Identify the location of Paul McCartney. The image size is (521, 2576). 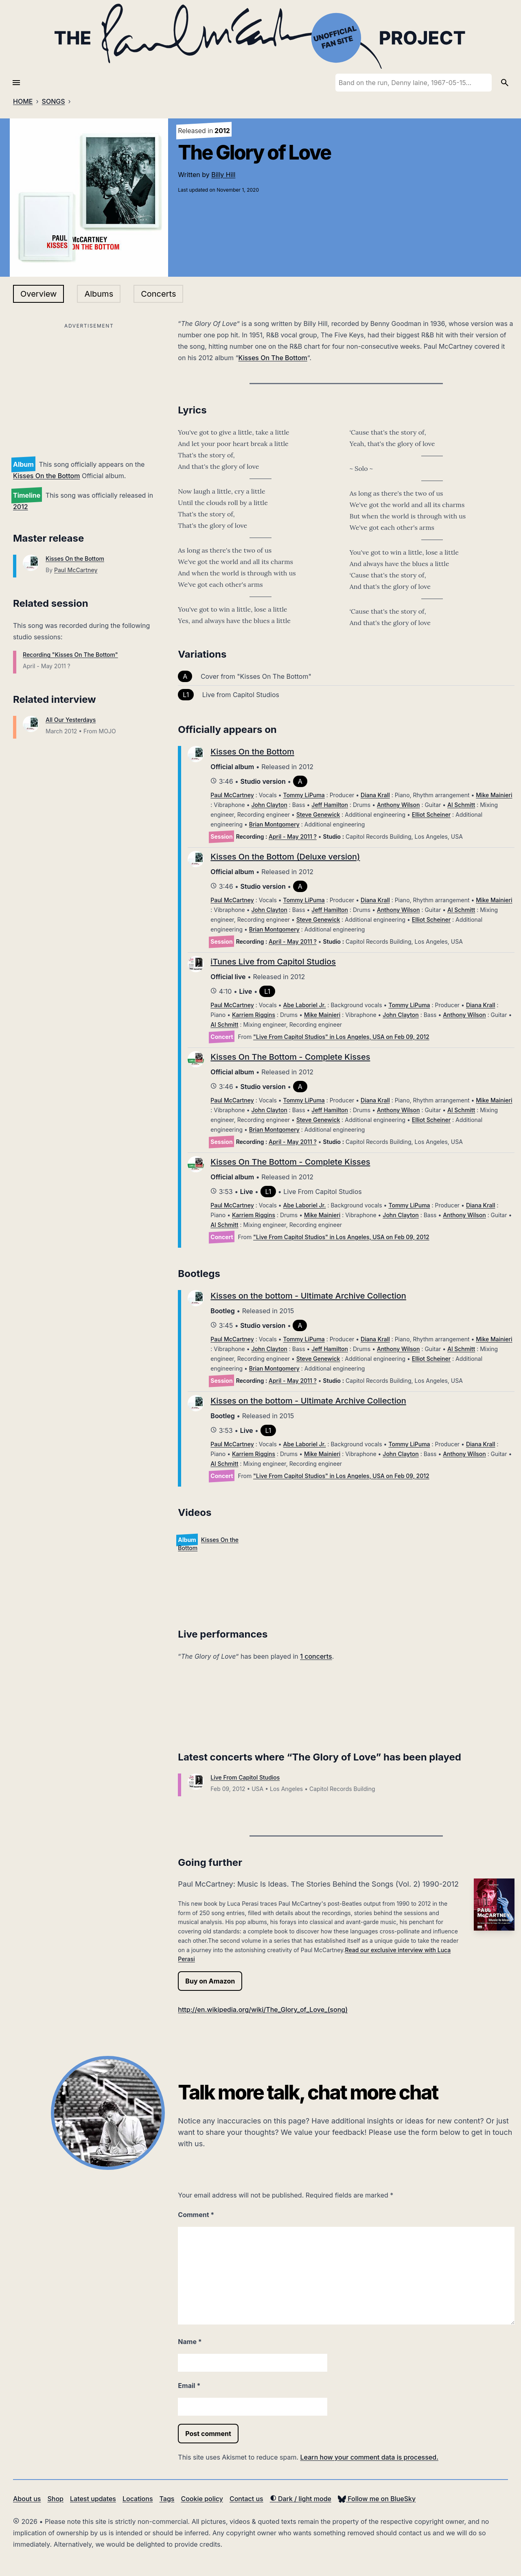
(75, 569).